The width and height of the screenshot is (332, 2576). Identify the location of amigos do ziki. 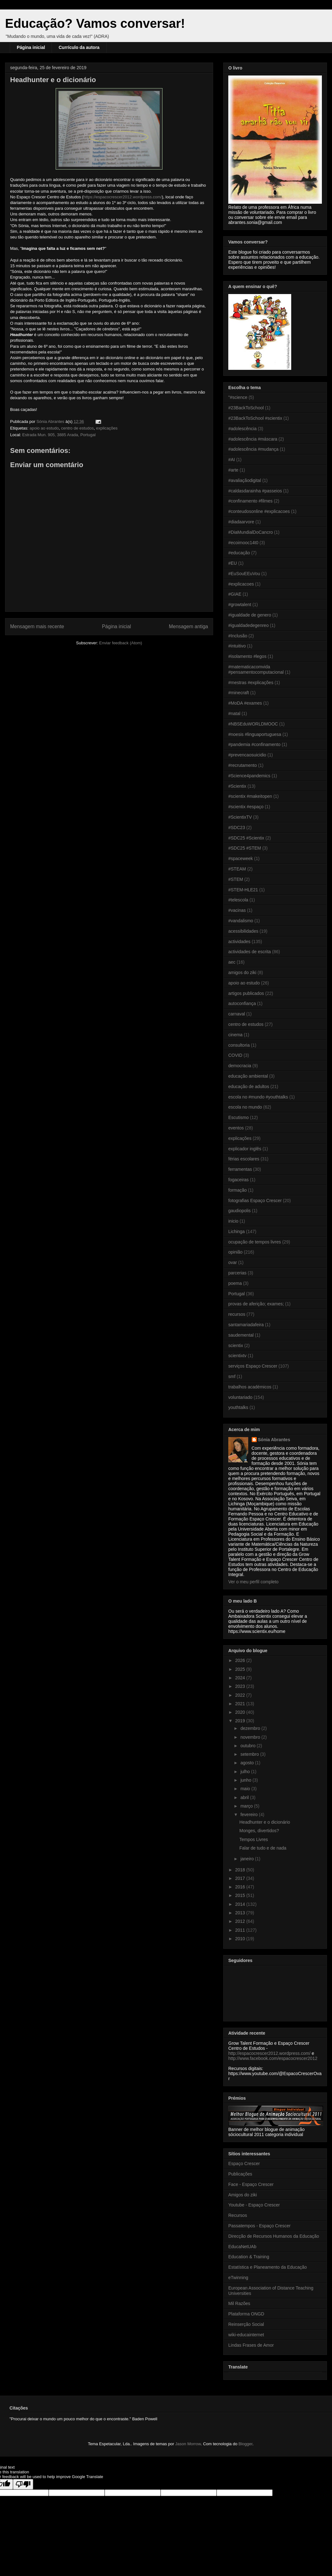
(242, 972).